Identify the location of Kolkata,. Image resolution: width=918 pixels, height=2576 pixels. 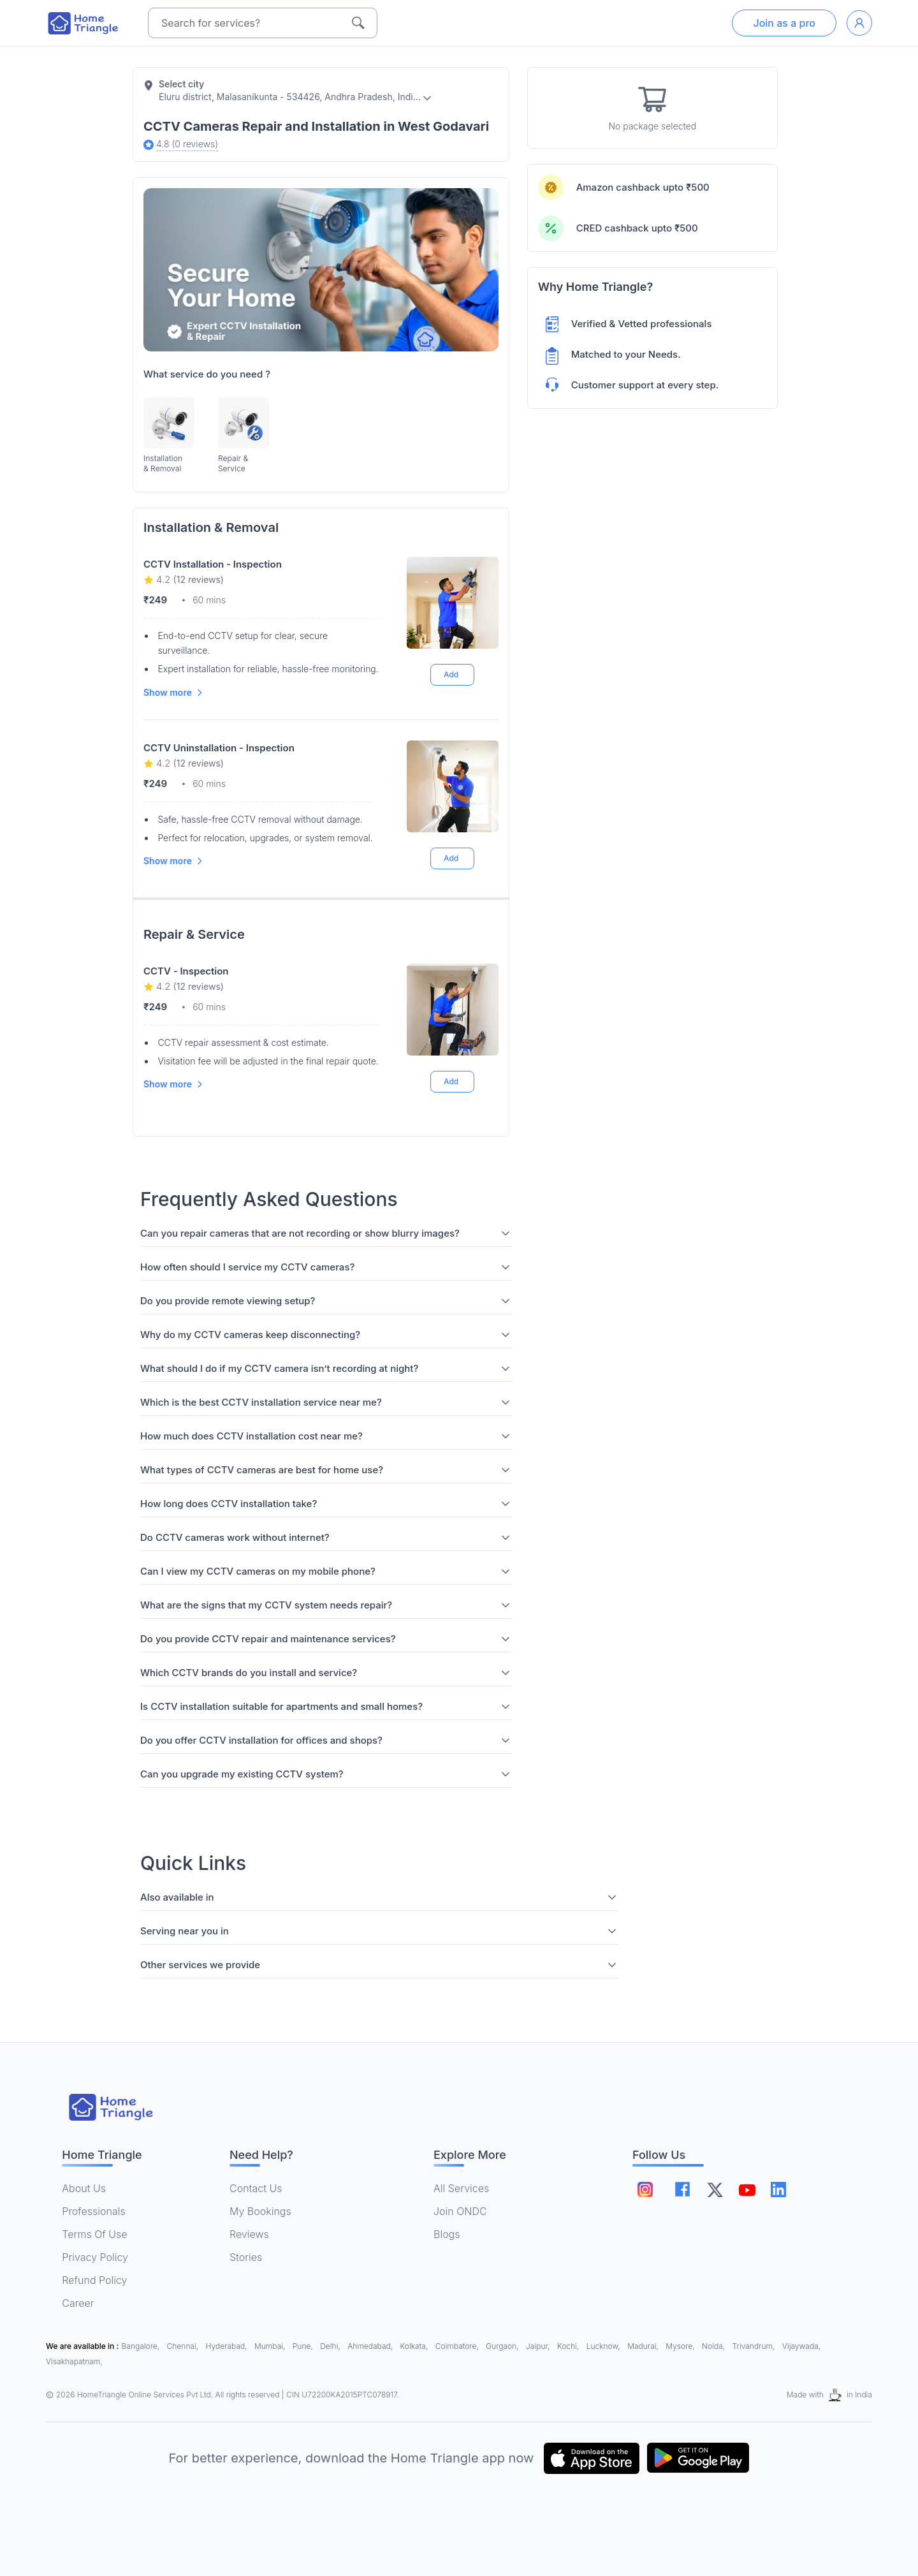
(415, 2346).